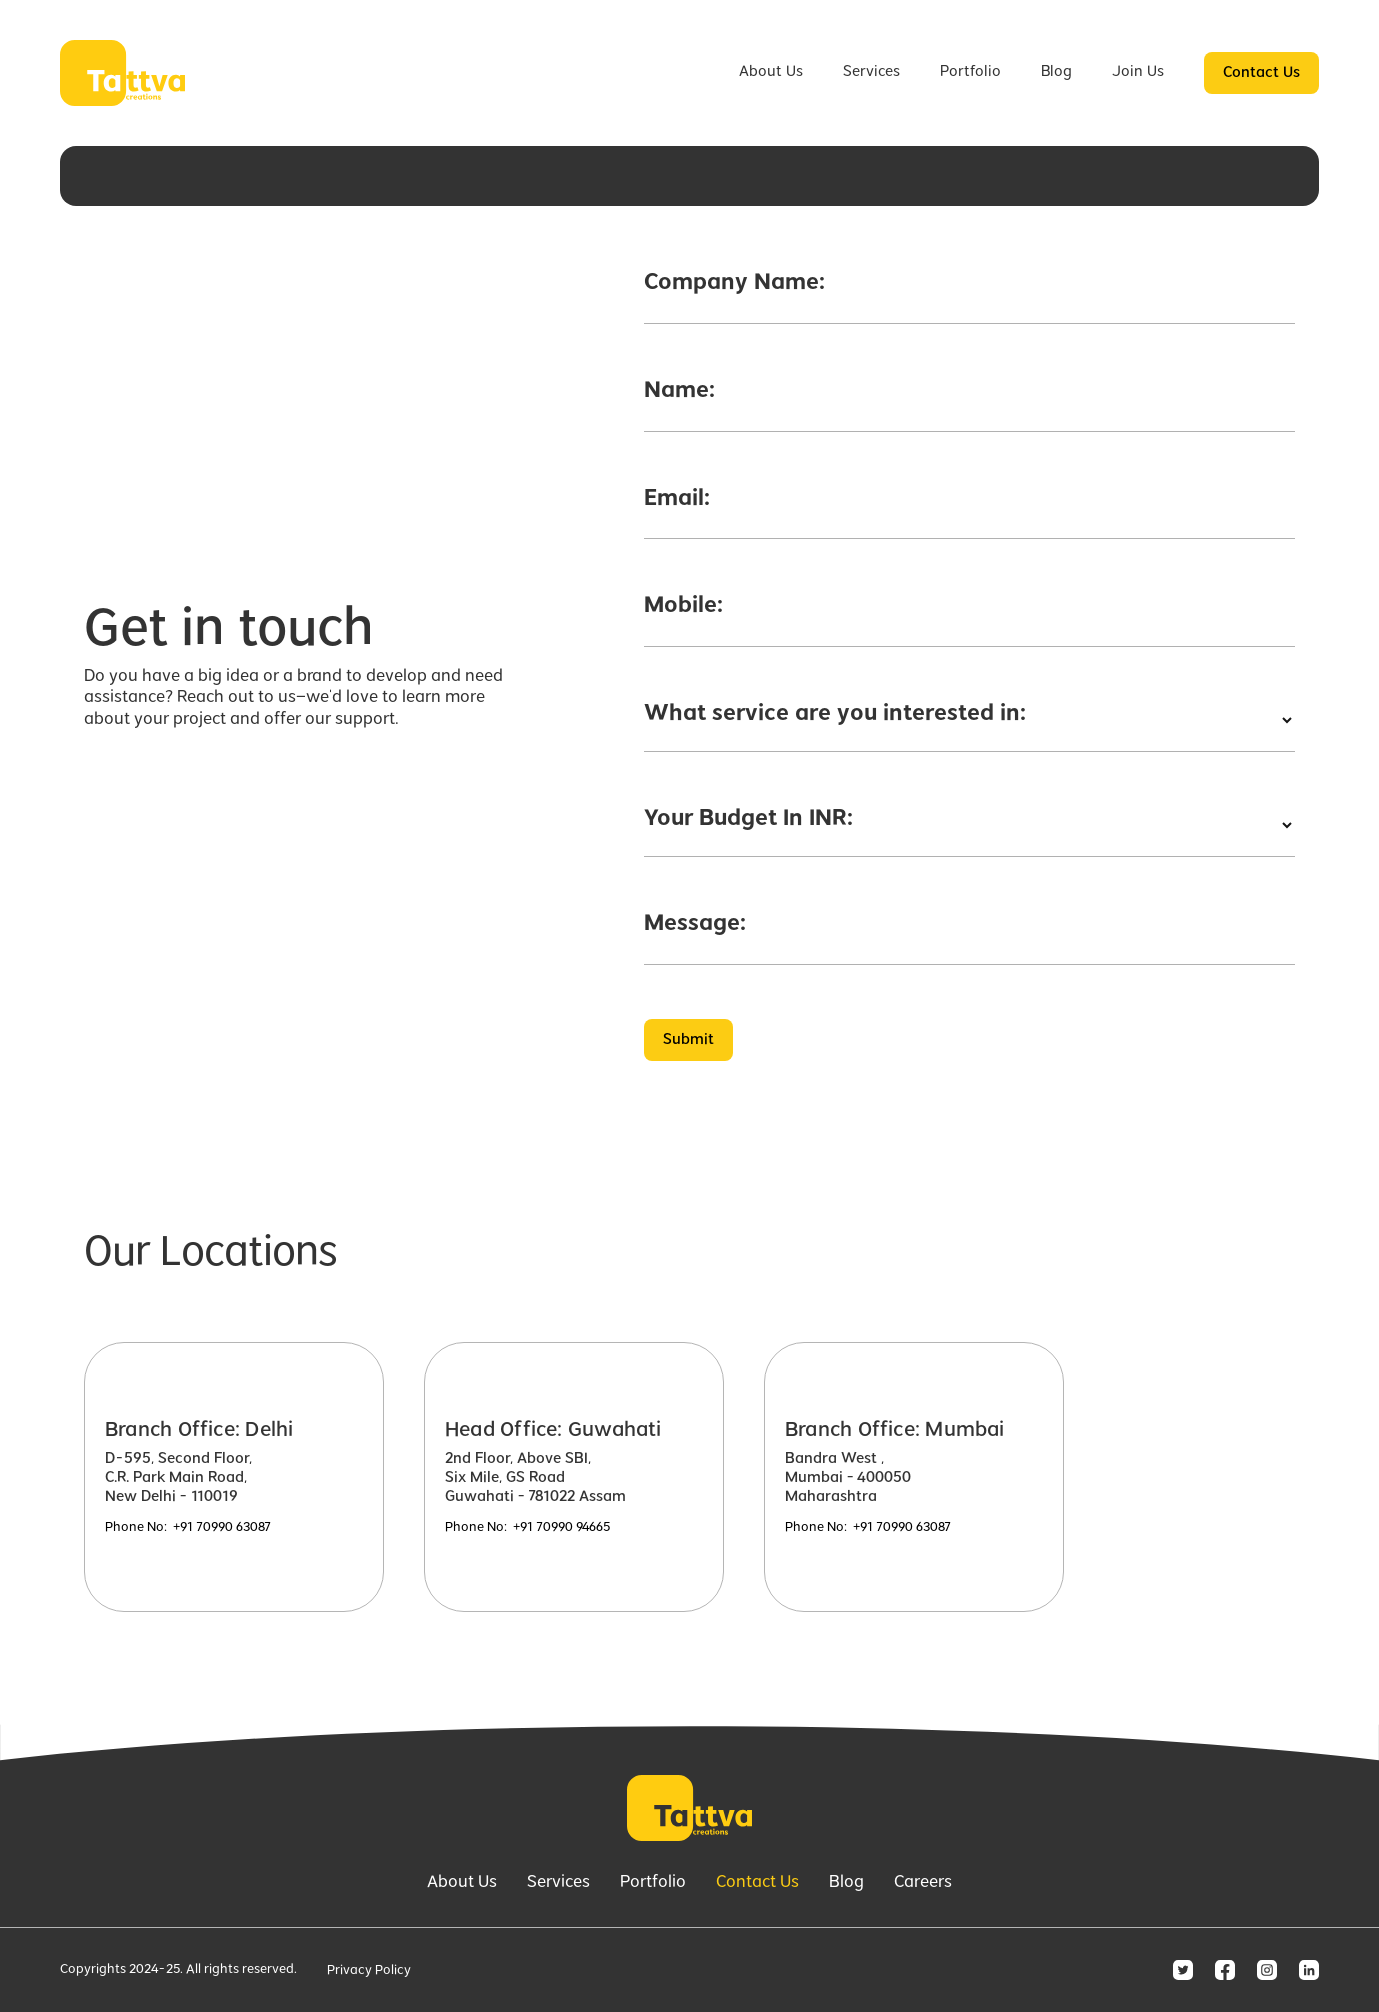  I want to click on Services, so click(871, 72).